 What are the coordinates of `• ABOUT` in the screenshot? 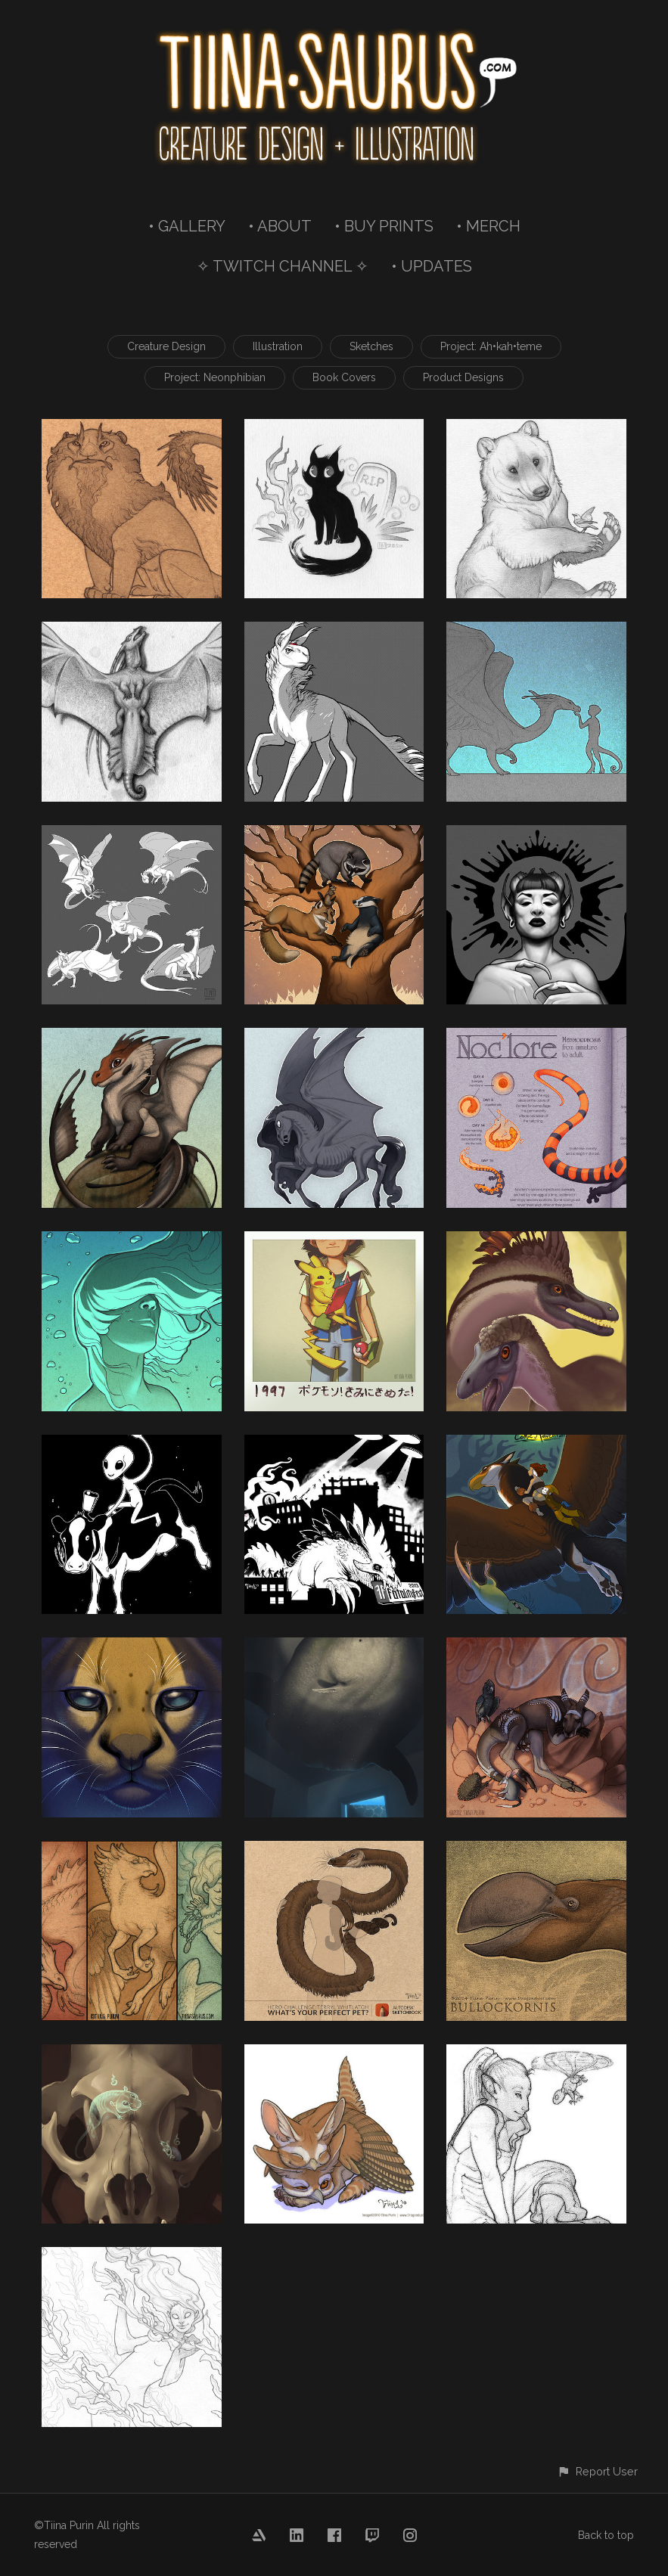 It's located at (280, 226).